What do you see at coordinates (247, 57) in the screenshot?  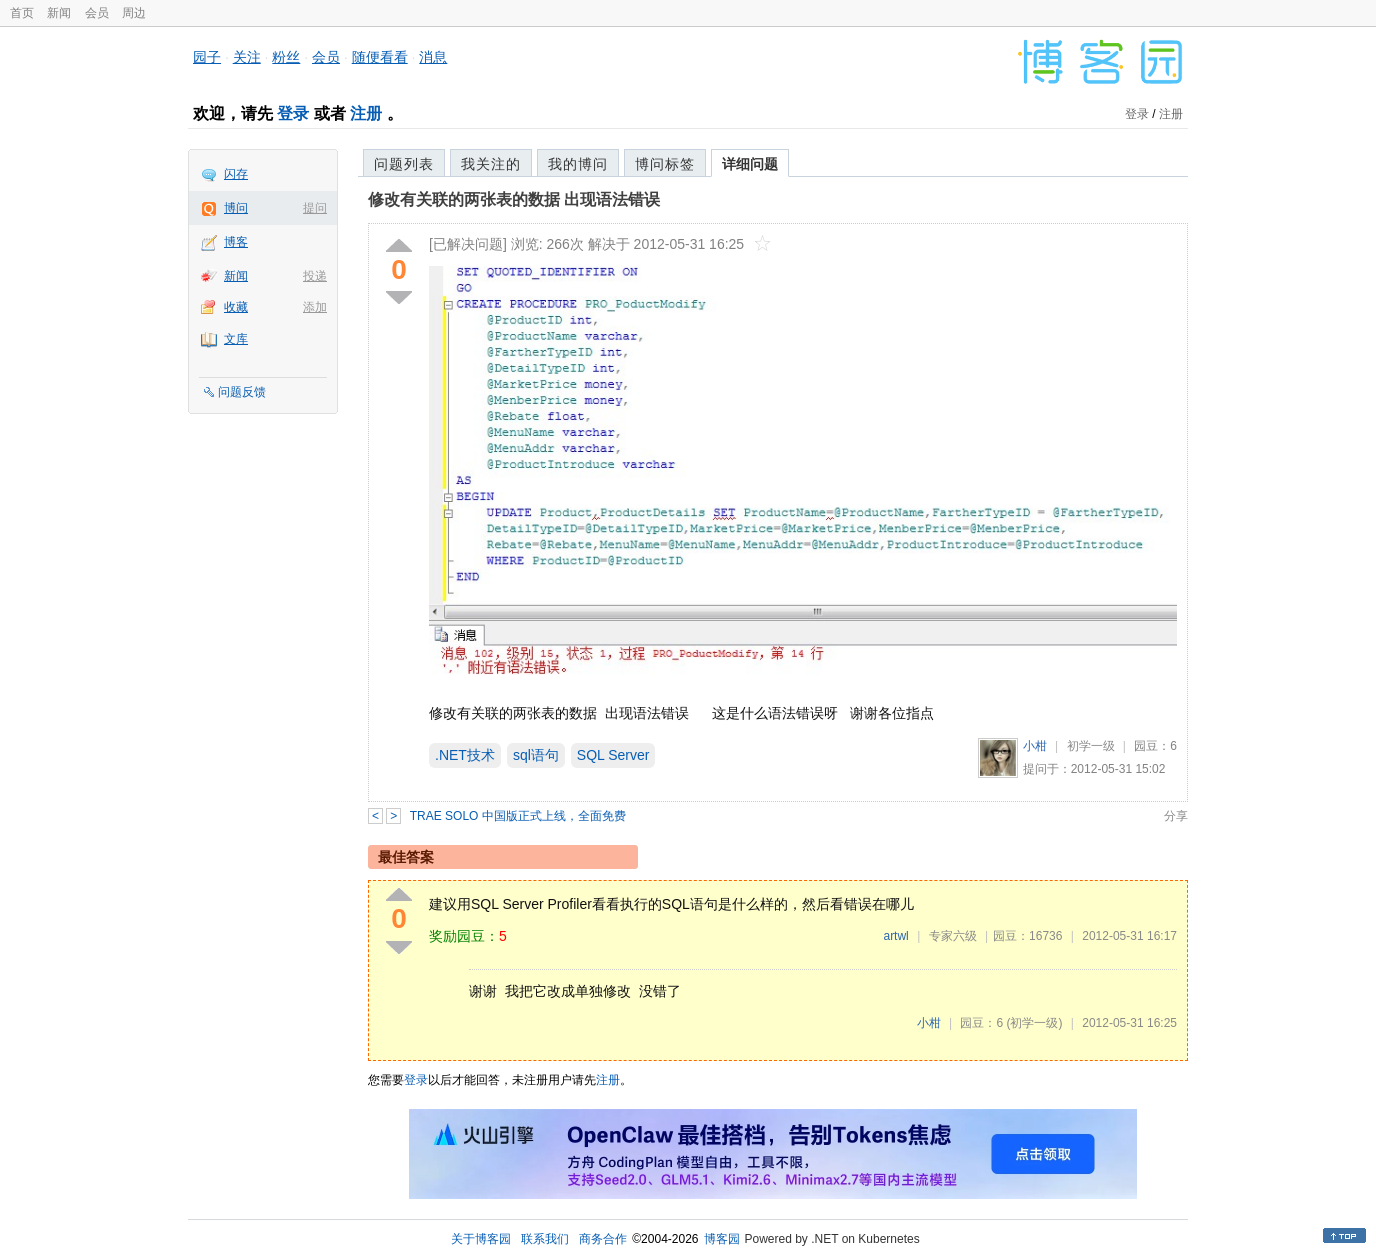 I see `关注` at bounding box center [247, 57].